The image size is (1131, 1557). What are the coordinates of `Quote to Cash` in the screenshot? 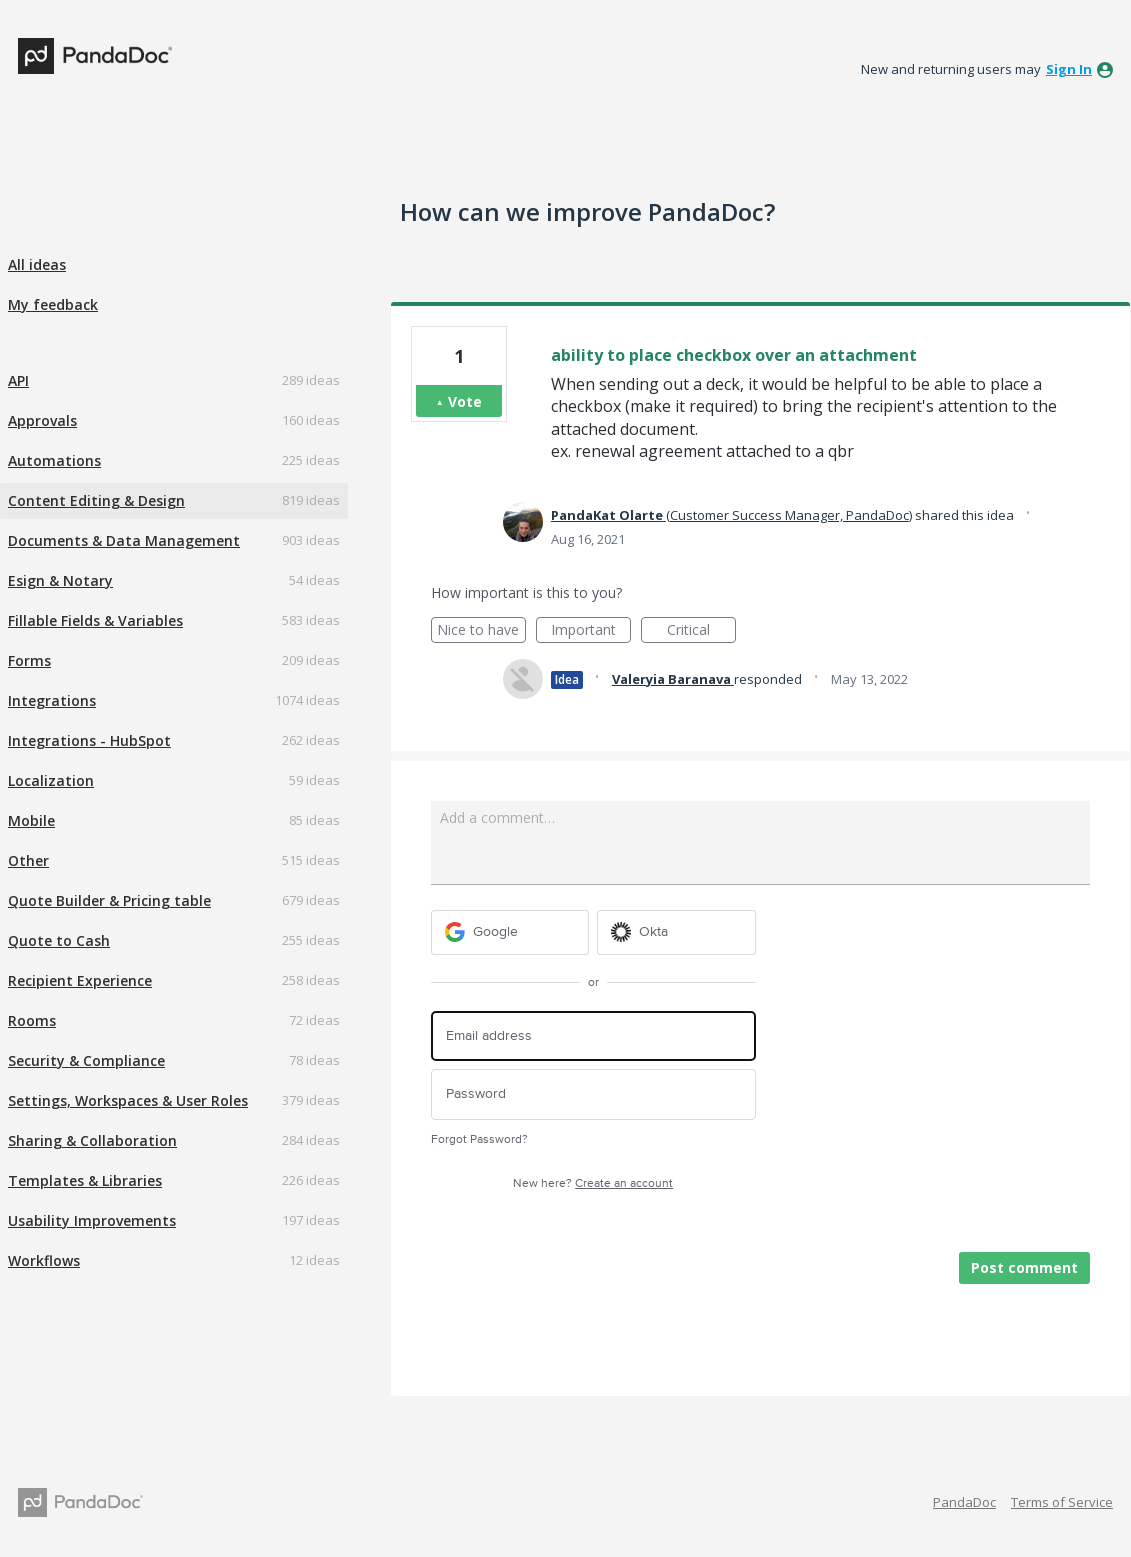 It's located at (59, 940).